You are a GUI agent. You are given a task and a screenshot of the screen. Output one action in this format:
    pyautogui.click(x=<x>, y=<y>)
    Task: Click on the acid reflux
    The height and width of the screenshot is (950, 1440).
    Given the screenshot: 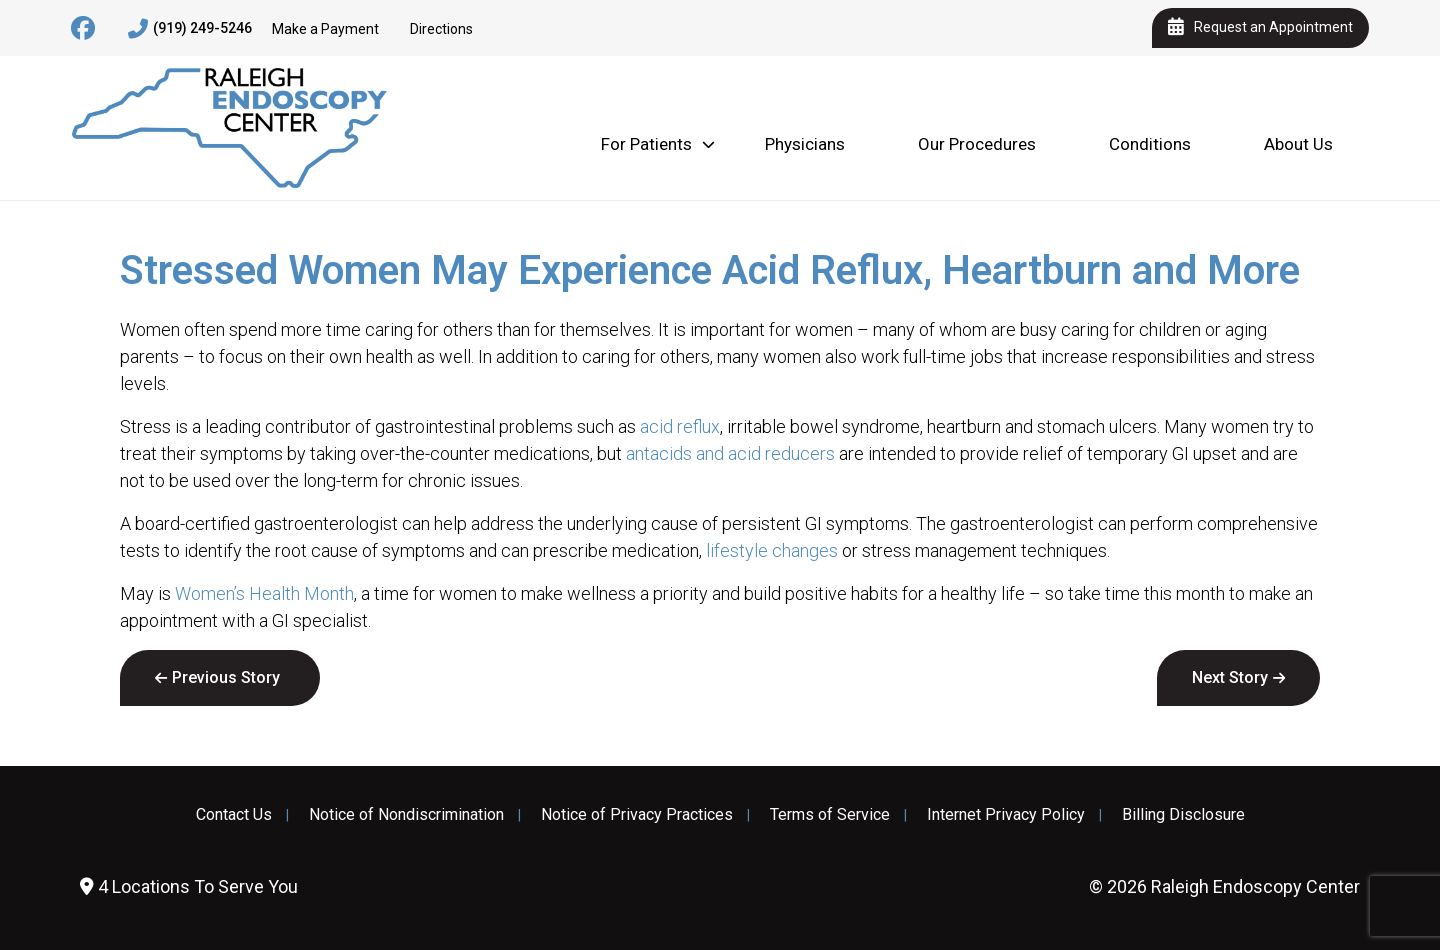 What is the action you would take?
    pyautogui.click(x=680, y=426)
    